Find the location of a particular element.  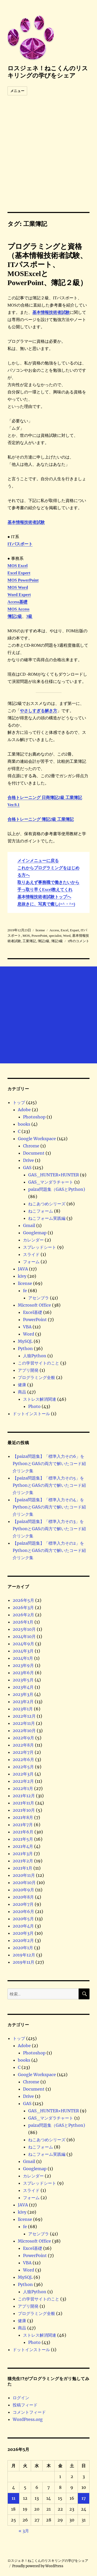

2026年1月 is located at coordinates (23, 1622).